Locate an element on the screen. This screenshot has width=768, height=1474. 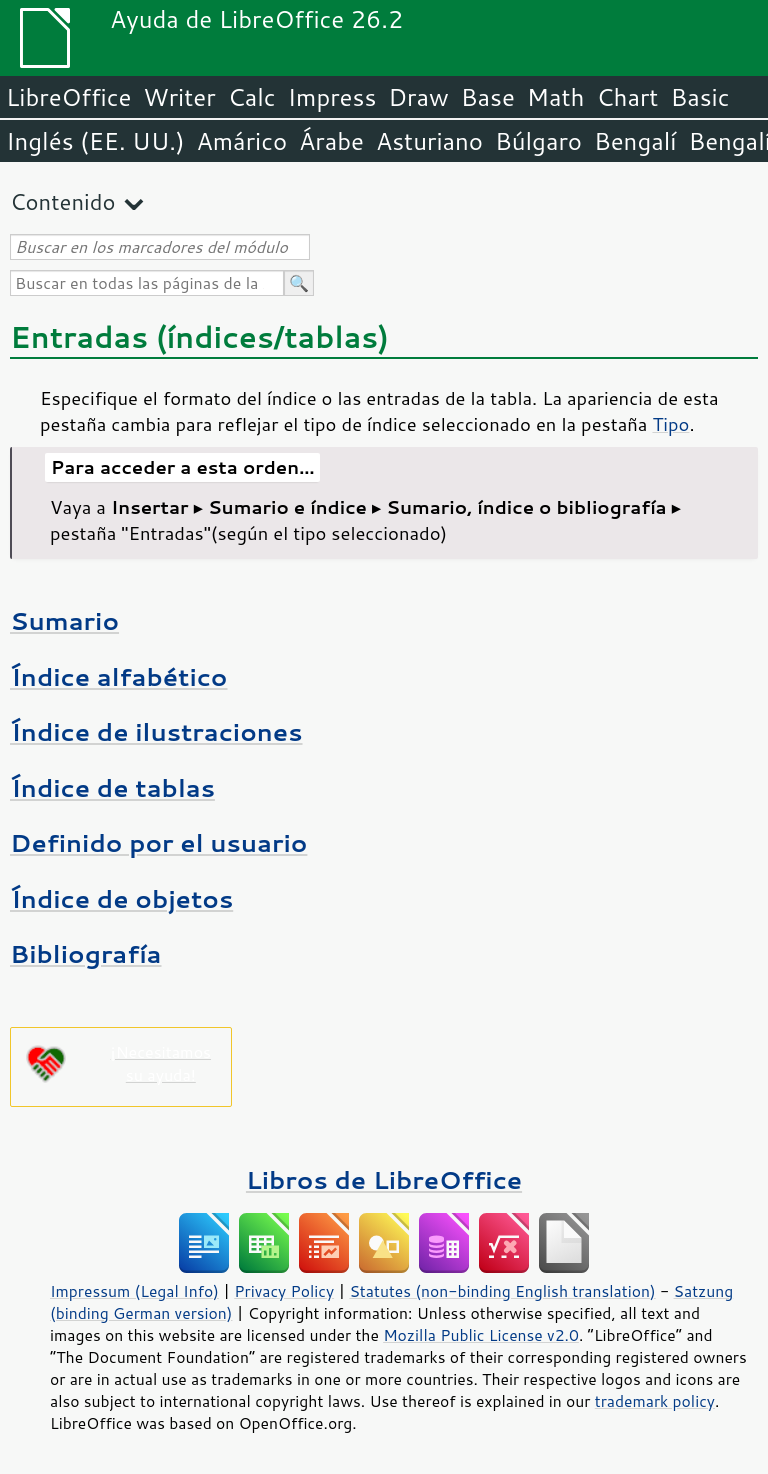
Libros de LibreOffice is located at coordinates (384, 1179).